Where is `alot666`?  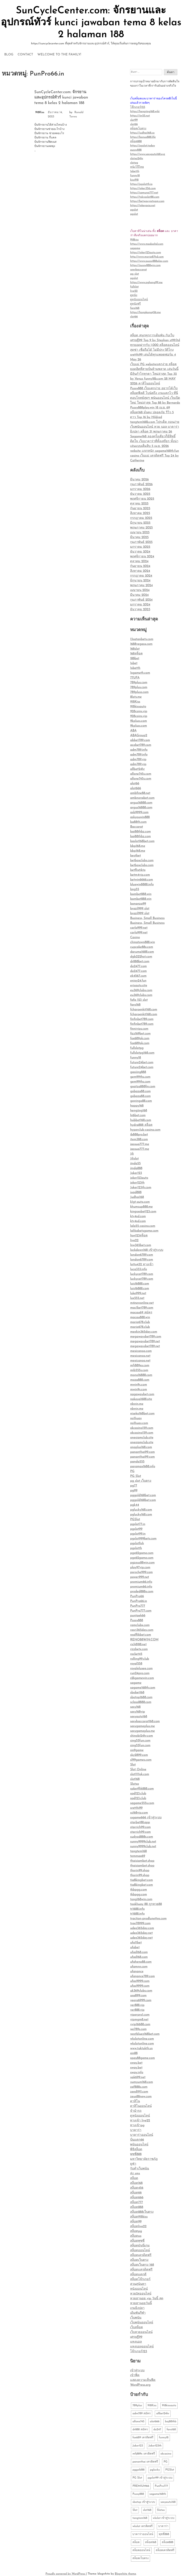 alot666 is located at coordinates (135, 788).